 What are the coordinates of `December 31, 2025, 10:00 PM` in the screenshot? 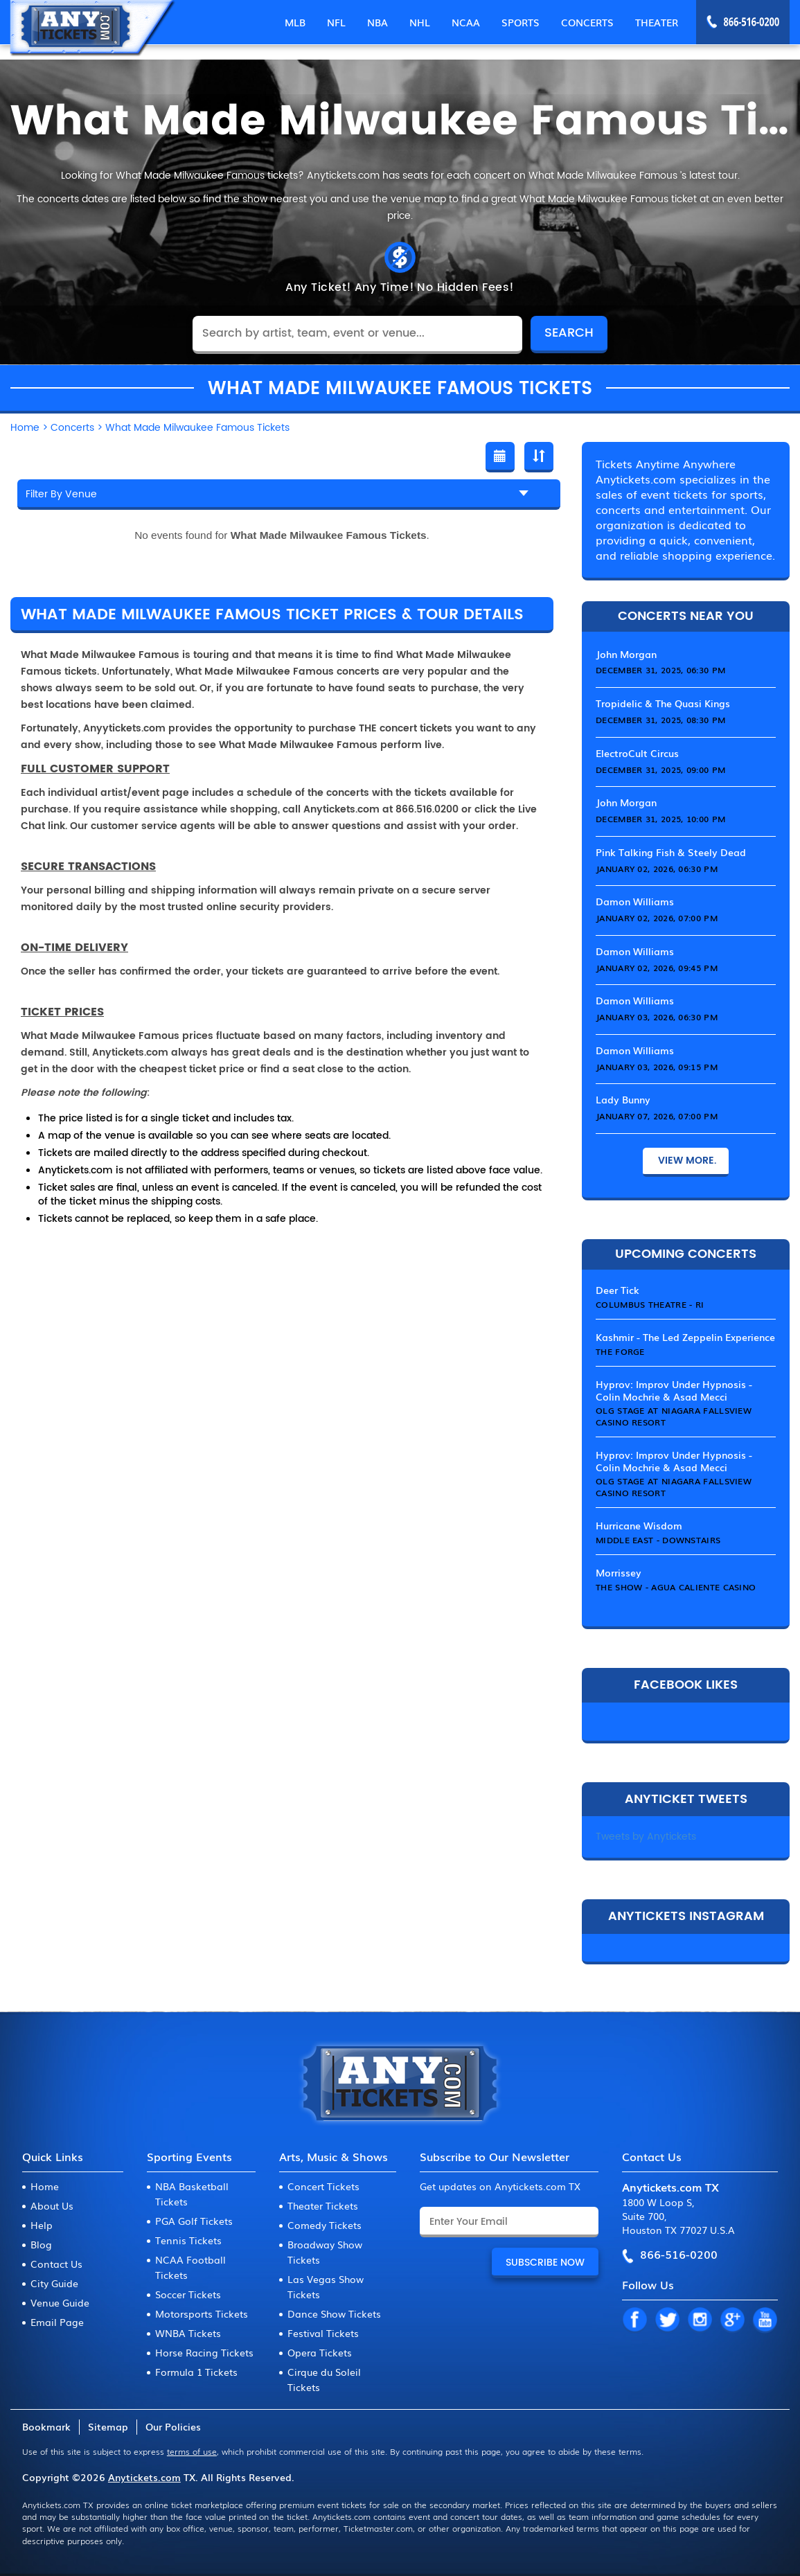 It's located at (660, 818).